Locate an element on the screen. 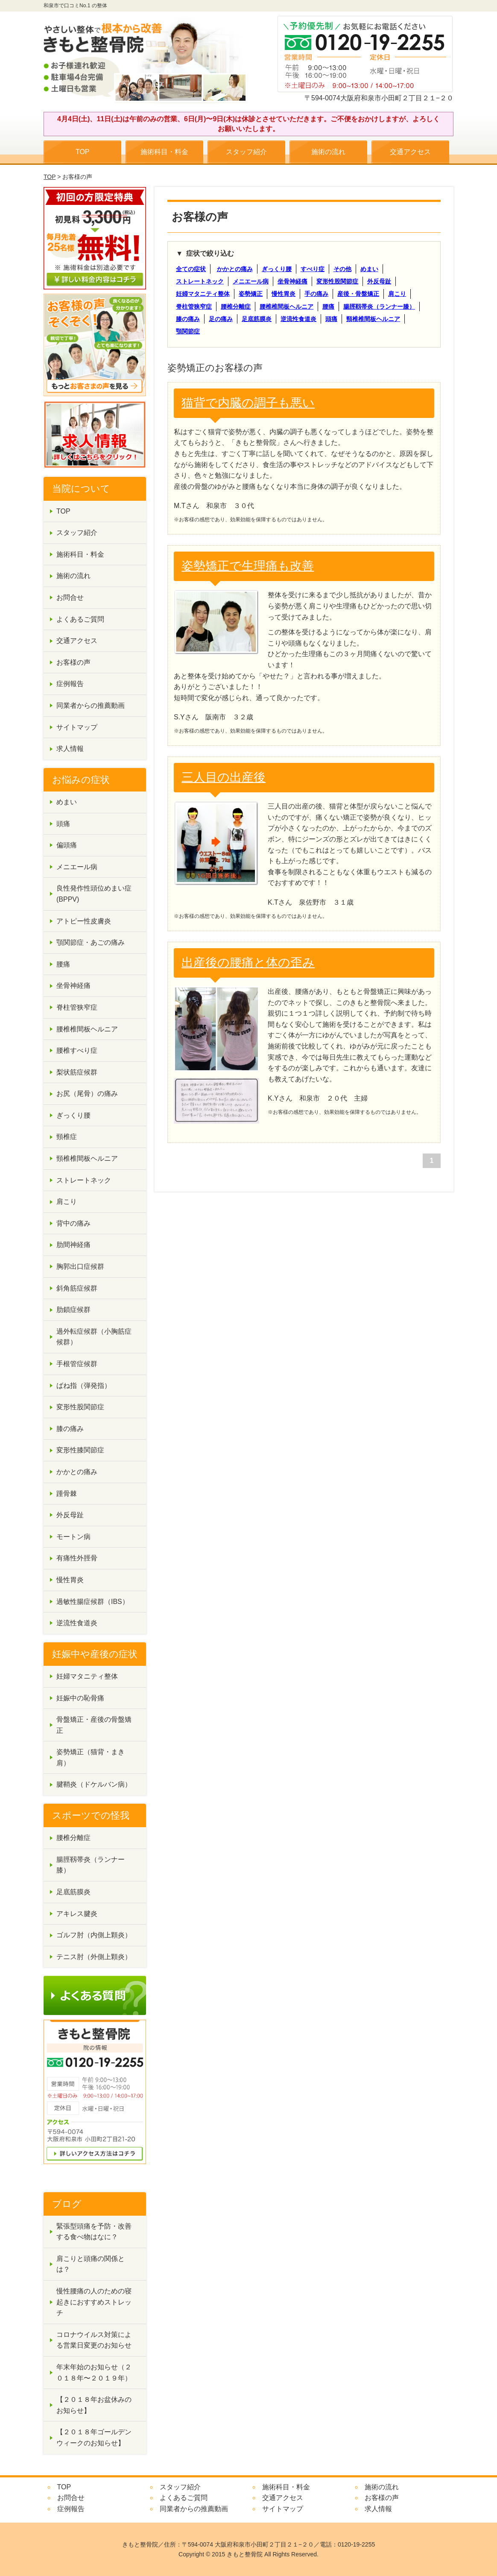  ばね指（弾発指） is located at coordinates (83, 1385).